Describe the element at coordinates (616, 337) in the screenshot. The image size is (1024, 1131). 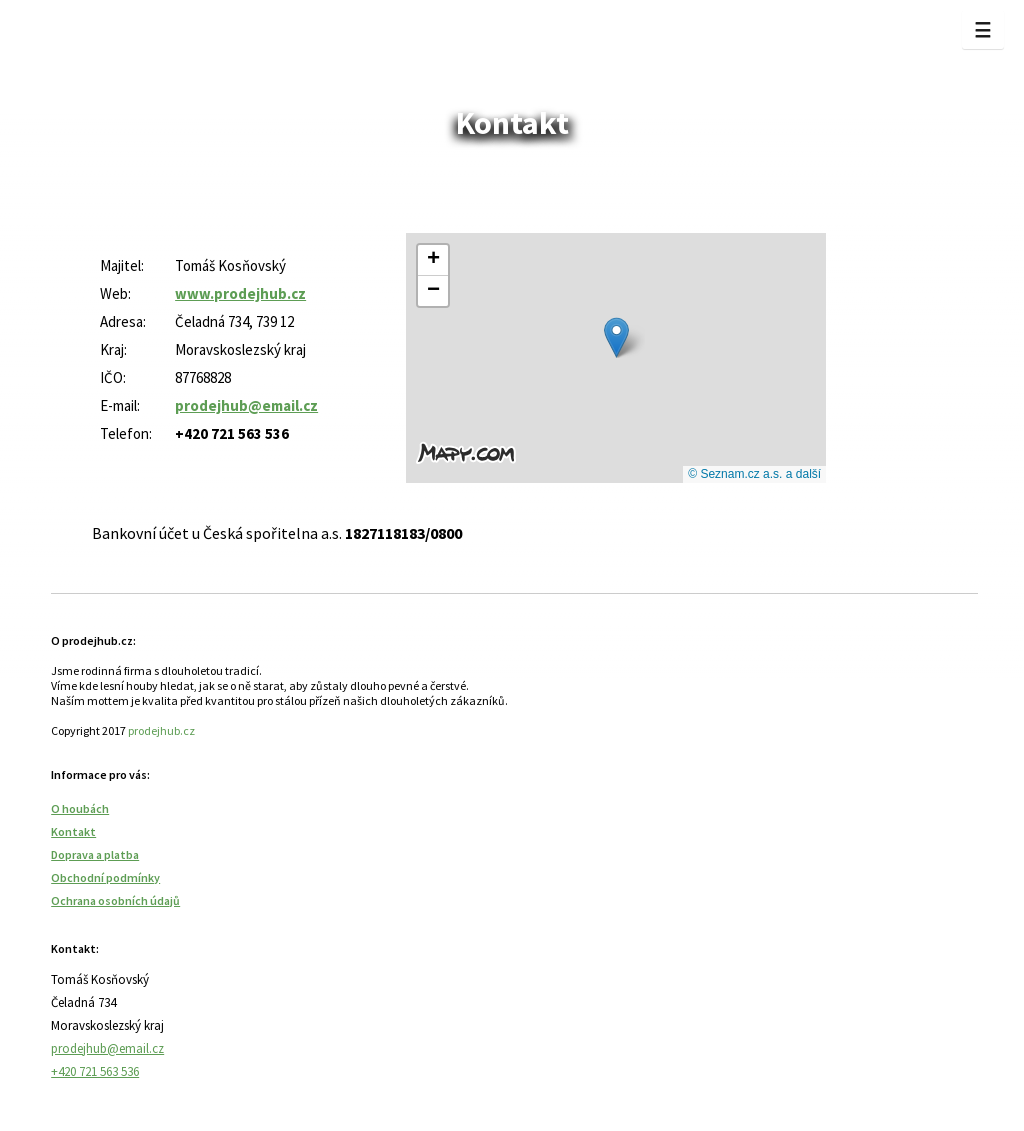
I see `[button]` at that location.